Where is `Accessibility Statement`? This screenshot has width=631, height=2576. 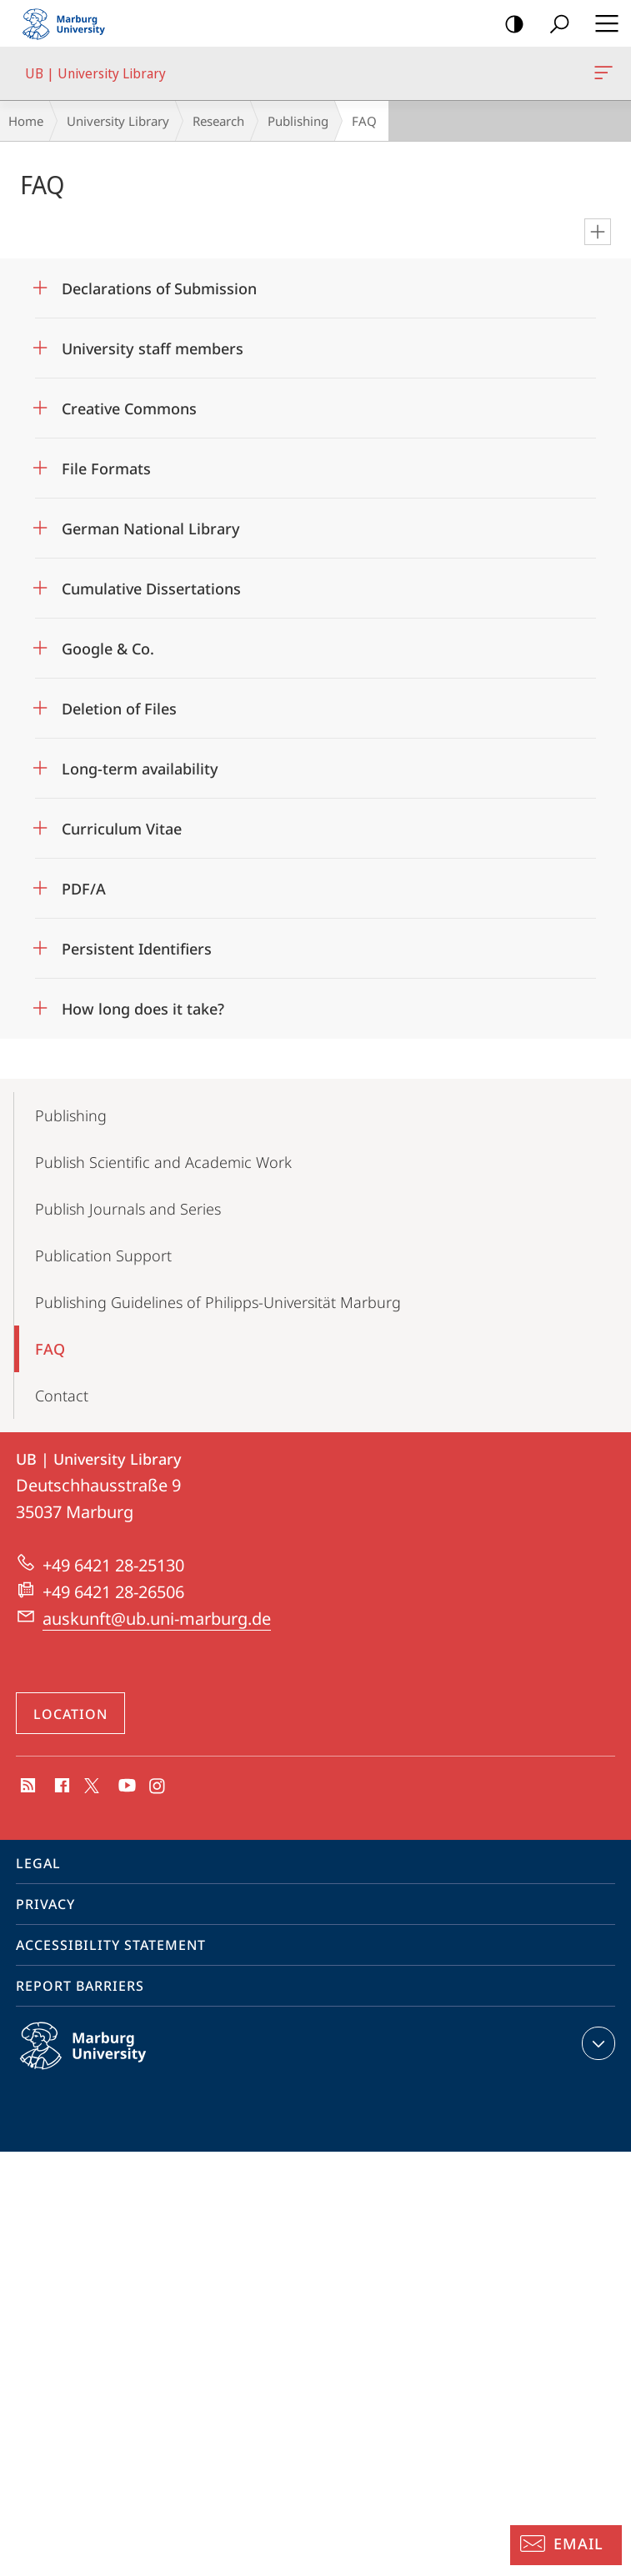 Accessibility Statement is located at coordinates (111, 1945).